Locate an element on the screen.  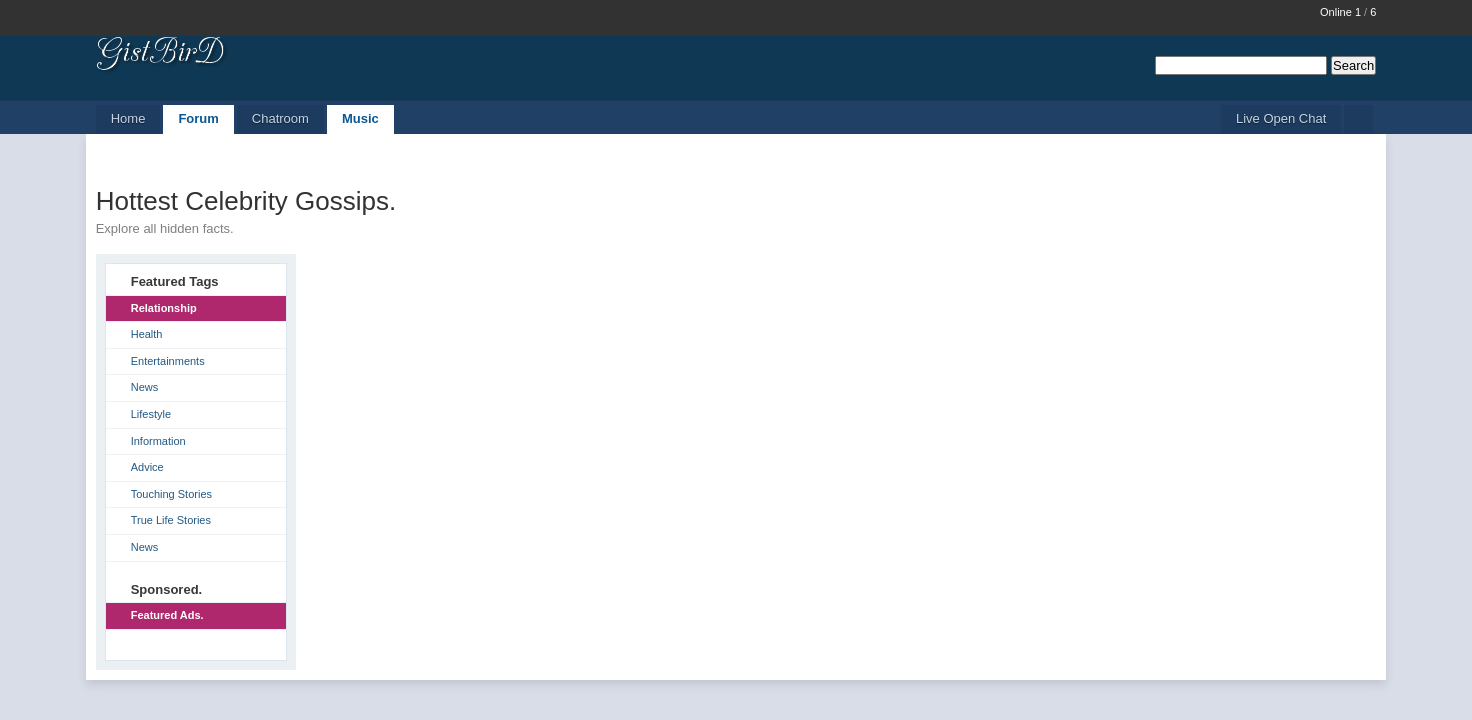
Live Open Chat is located at coordinates (1281, 118).